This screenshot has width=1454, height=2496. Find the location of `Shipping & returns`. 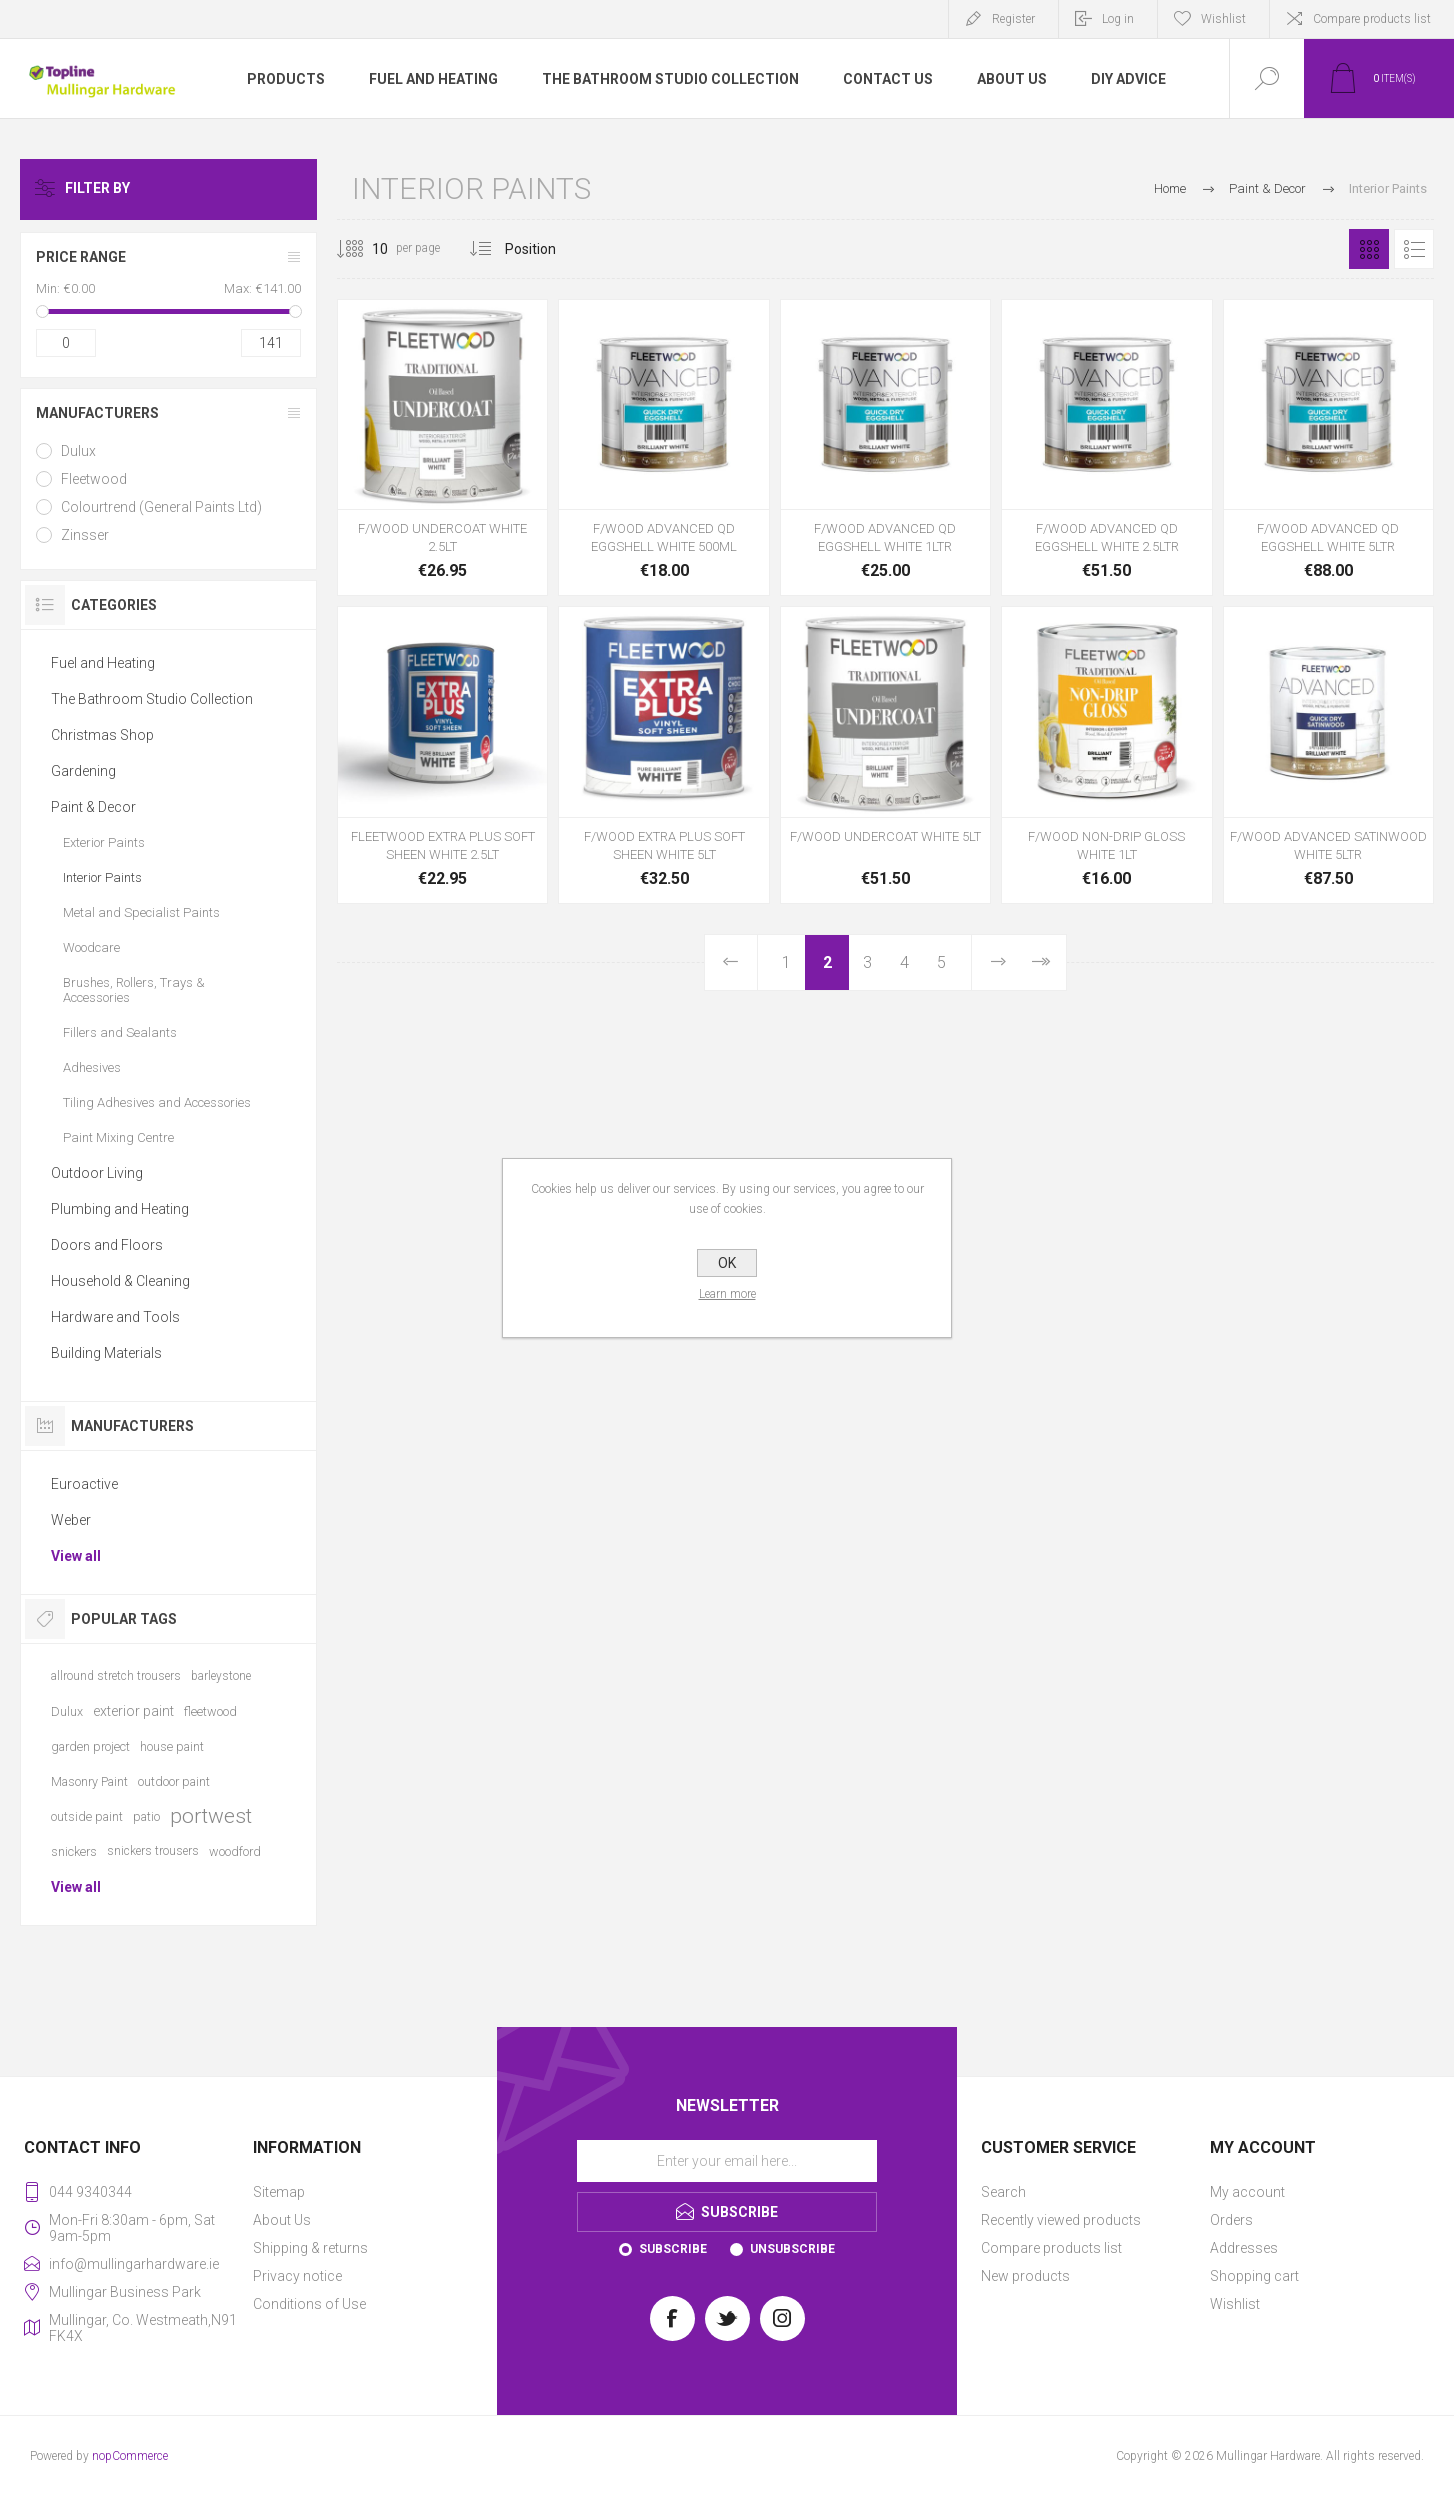

Shipping & returns is located at coordinates (310, 2248).